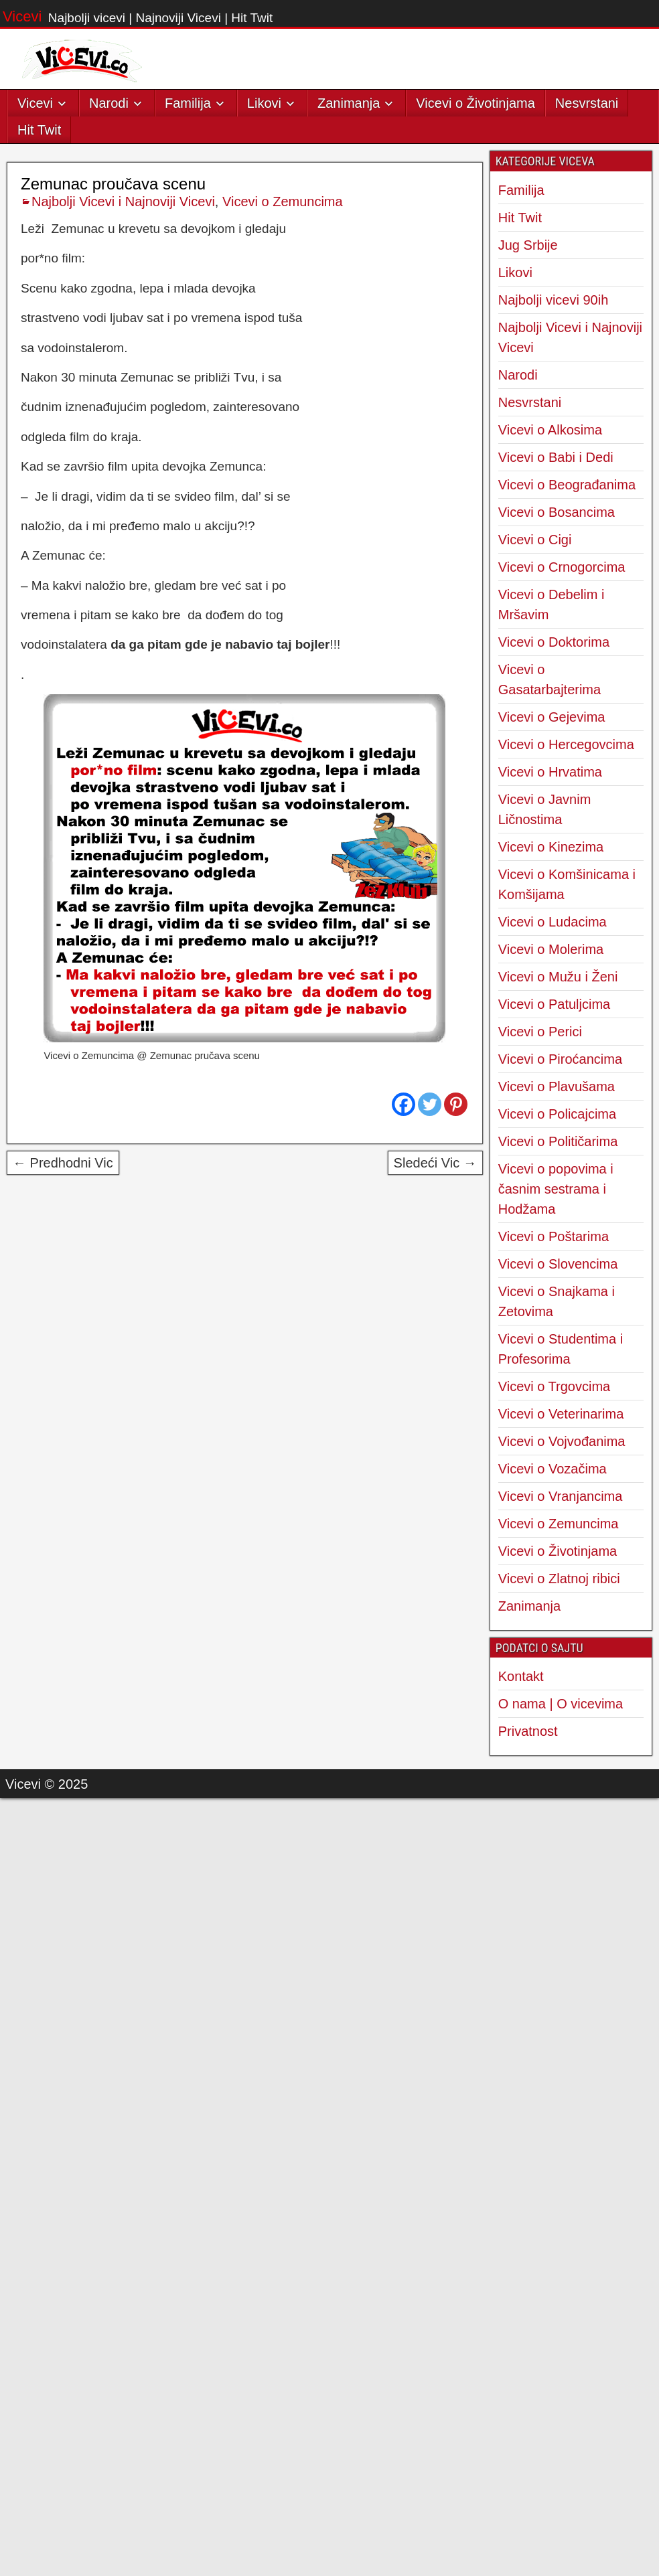 The height and width of the screenshot is (2576, 659). I want to click on Vicevi o Crnogorcima, so click(562, 567).